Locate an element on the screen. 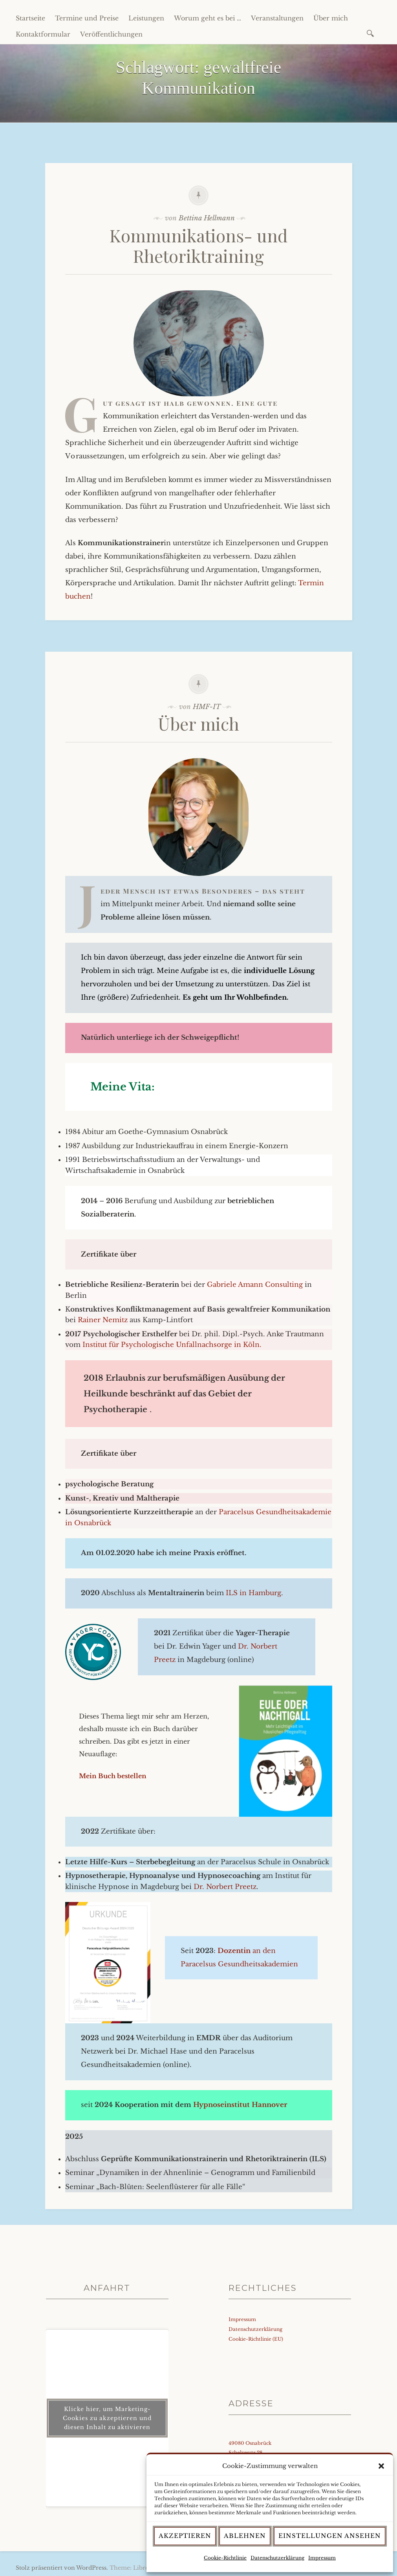  Dr. Norbert Preetz is located at coordinates (225, 1887).